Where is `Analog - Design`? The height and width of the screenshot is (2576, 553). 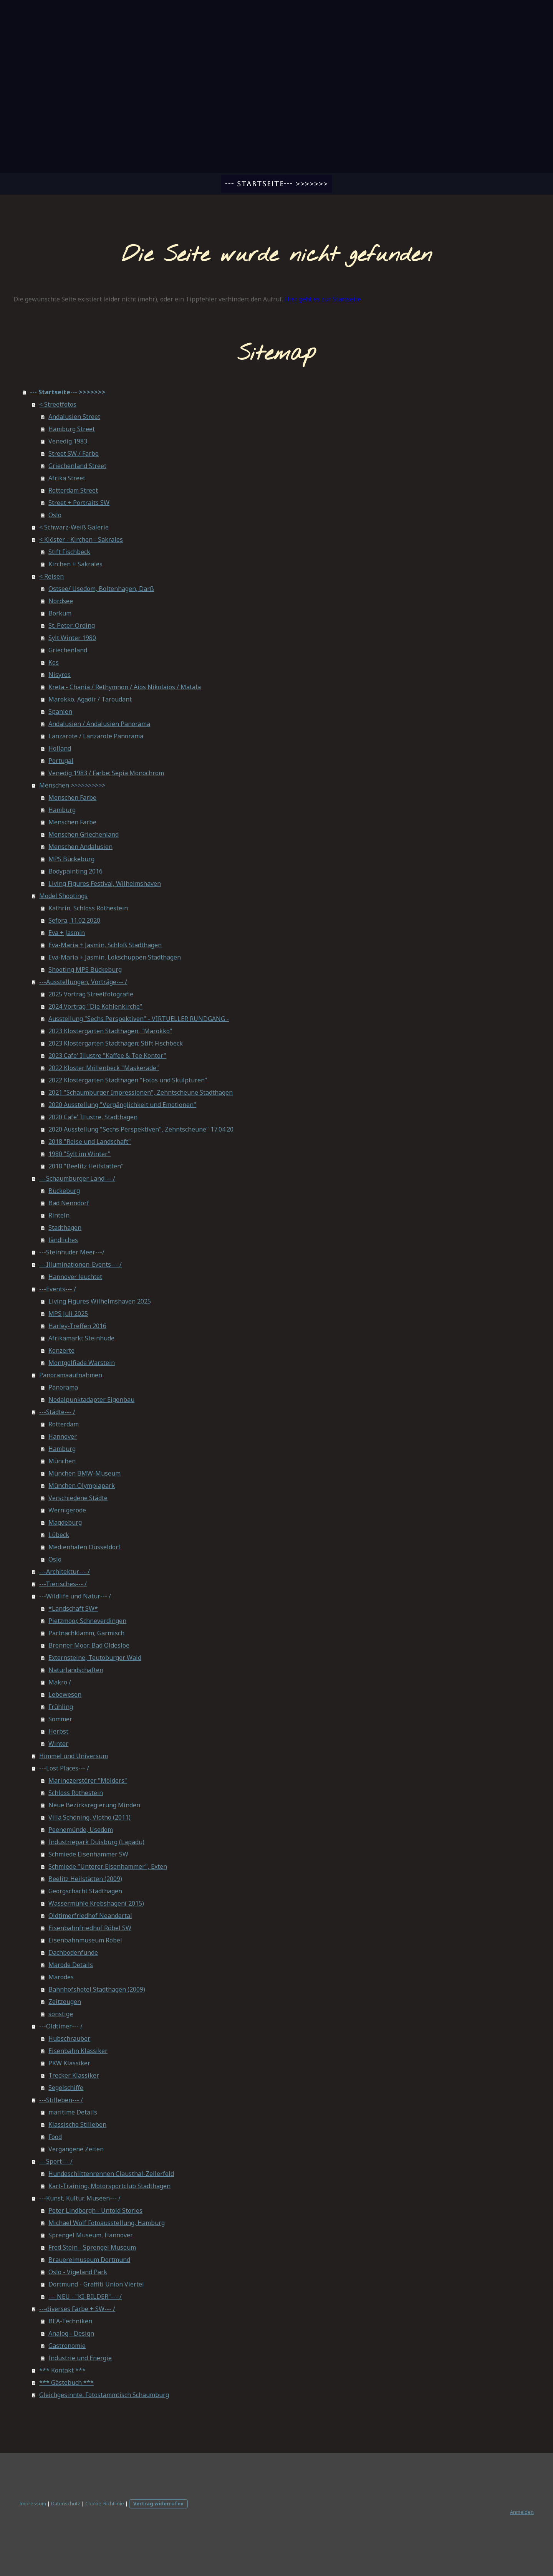
Analog - Design is located at coordinates (71, 2333).